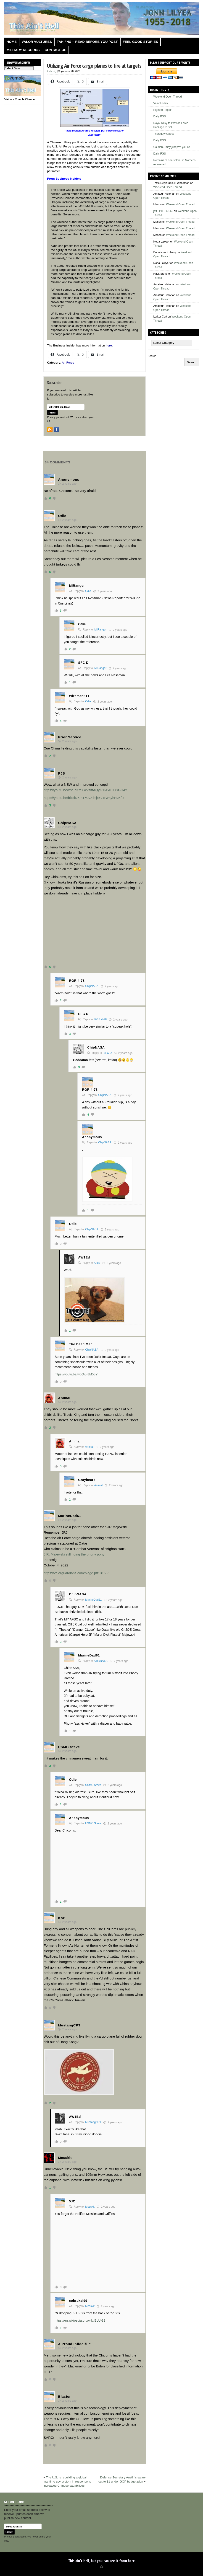 The image size is (203, 2576). I want to click on USMC Steve, so click(93, 1785).